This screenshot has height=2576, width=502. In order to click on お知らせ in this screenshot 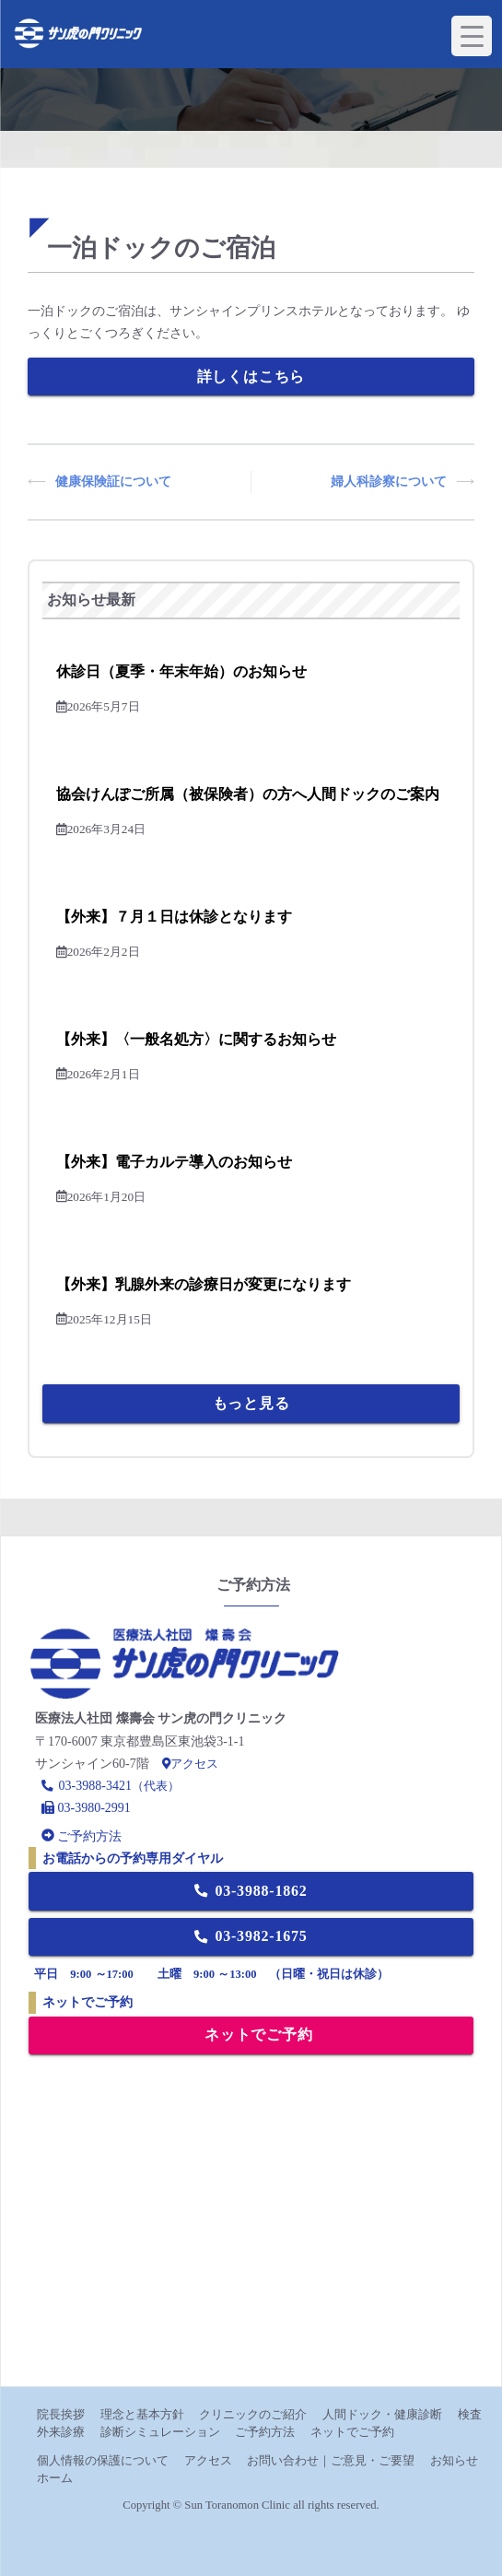, I will do `click(454, 2460)`.